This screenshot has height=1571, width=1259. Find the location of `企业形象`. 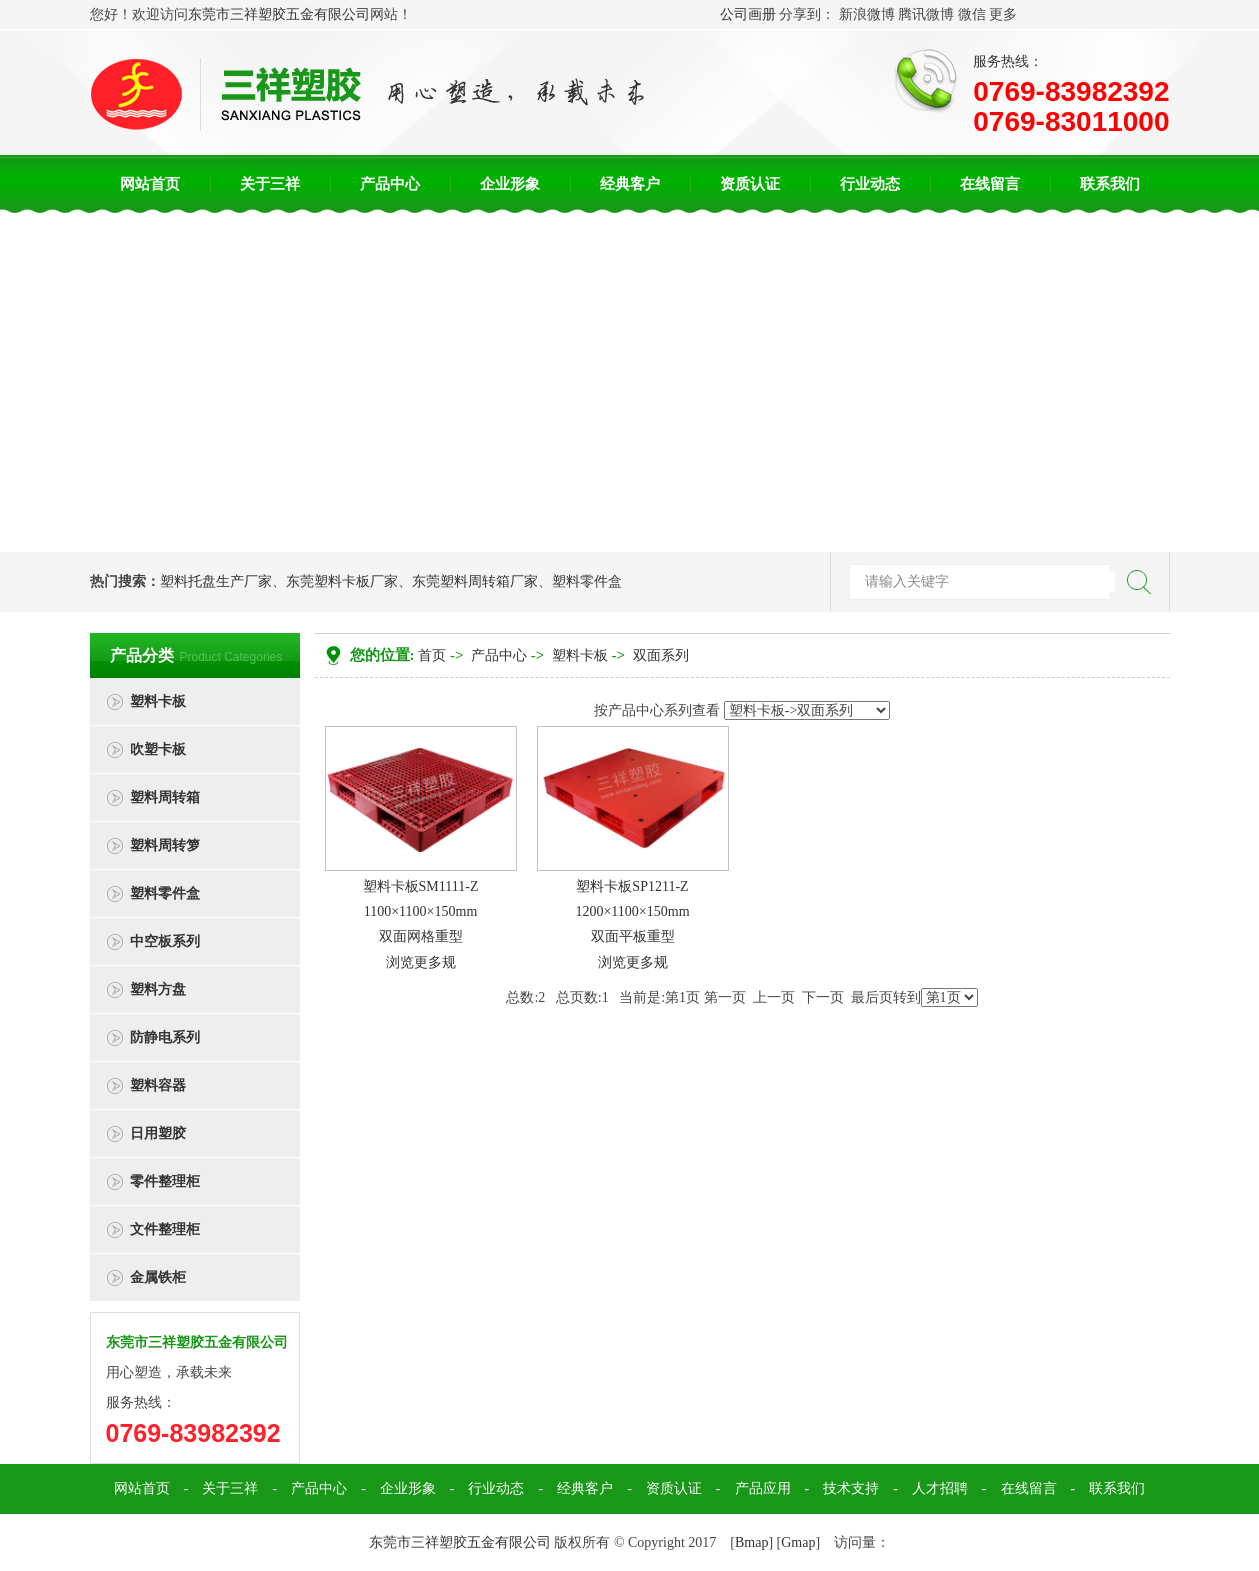

企业形象 is located at coordinates (510, 184).